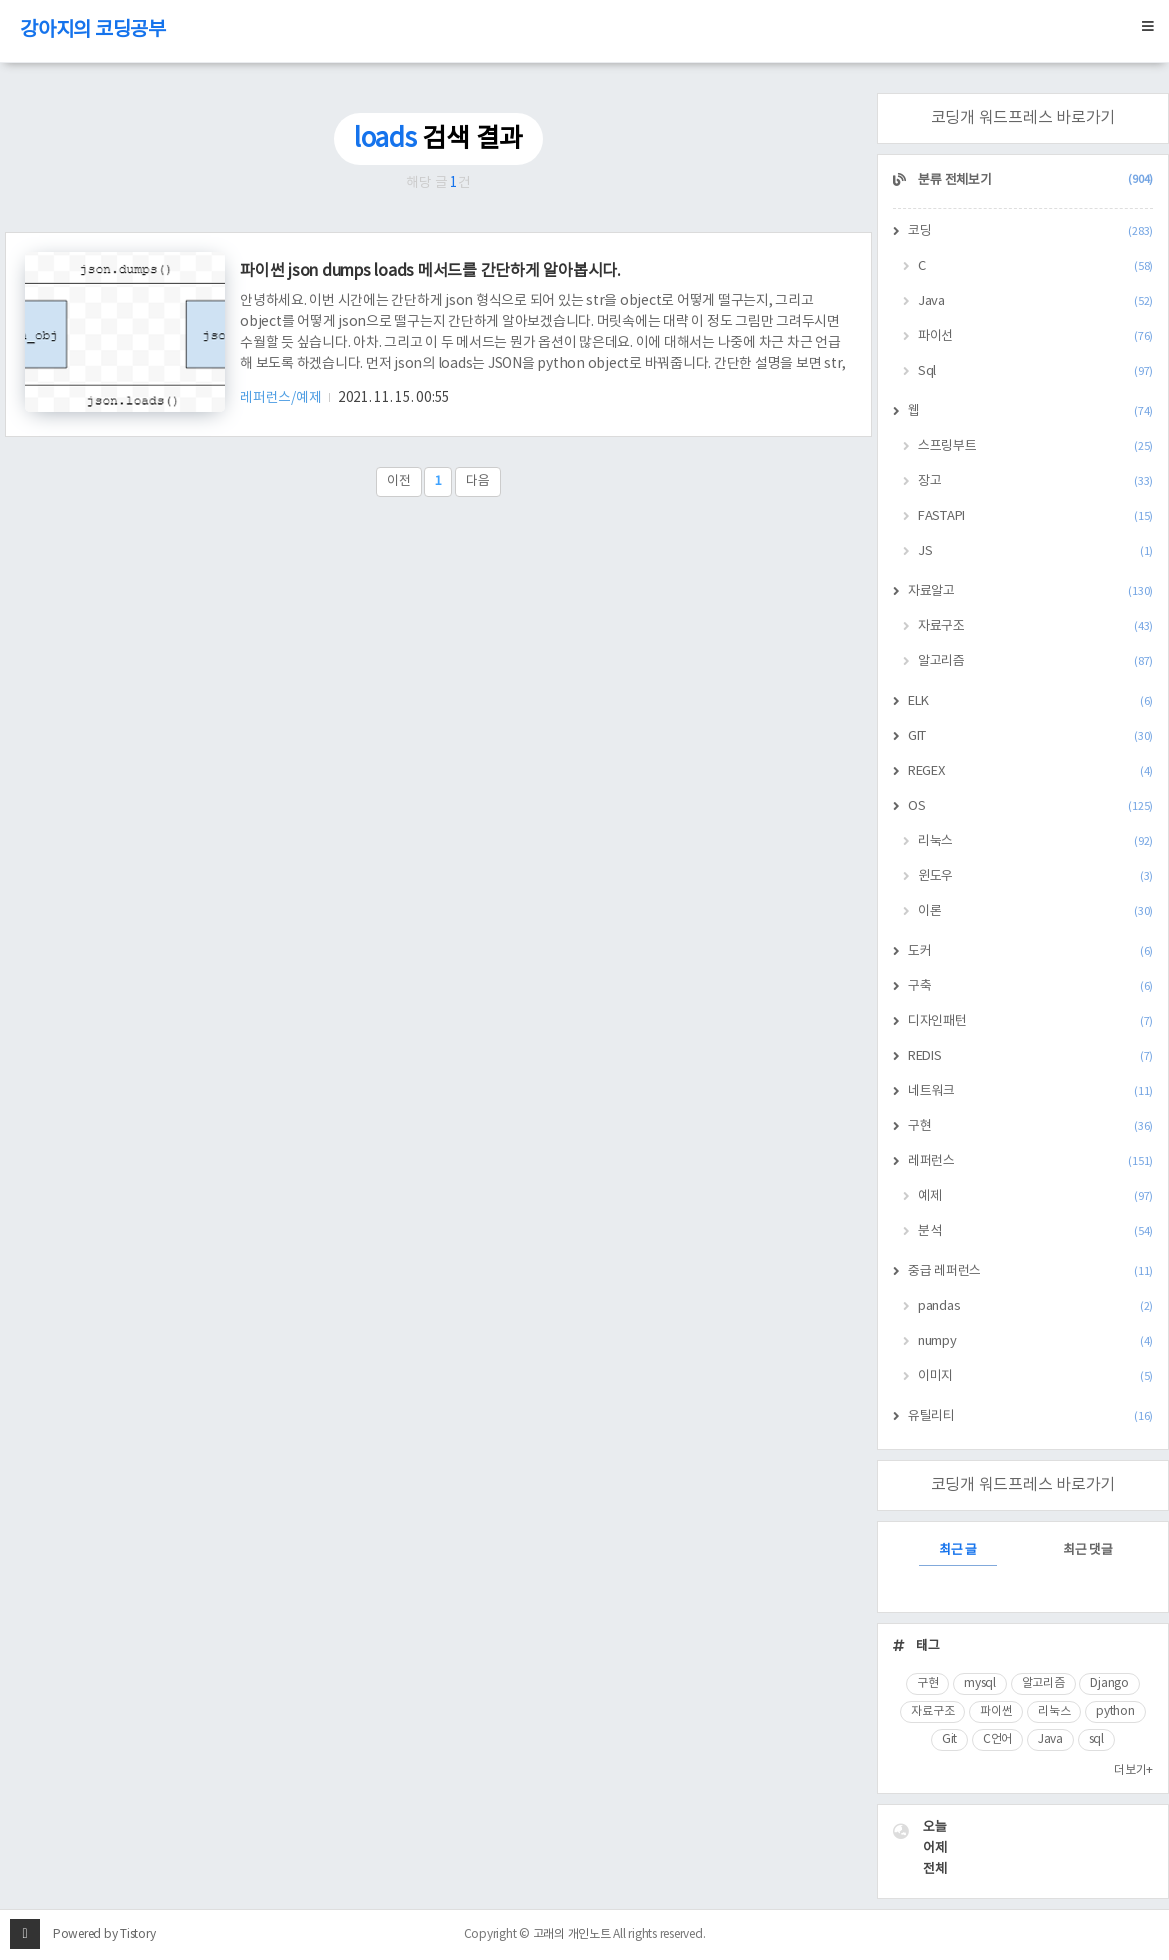 This screenshot has height=1960, width=1169. What do you see at coordinates (1035, 336) in the screenshot?
I see `파이선` at bounding box center [1035, 336].